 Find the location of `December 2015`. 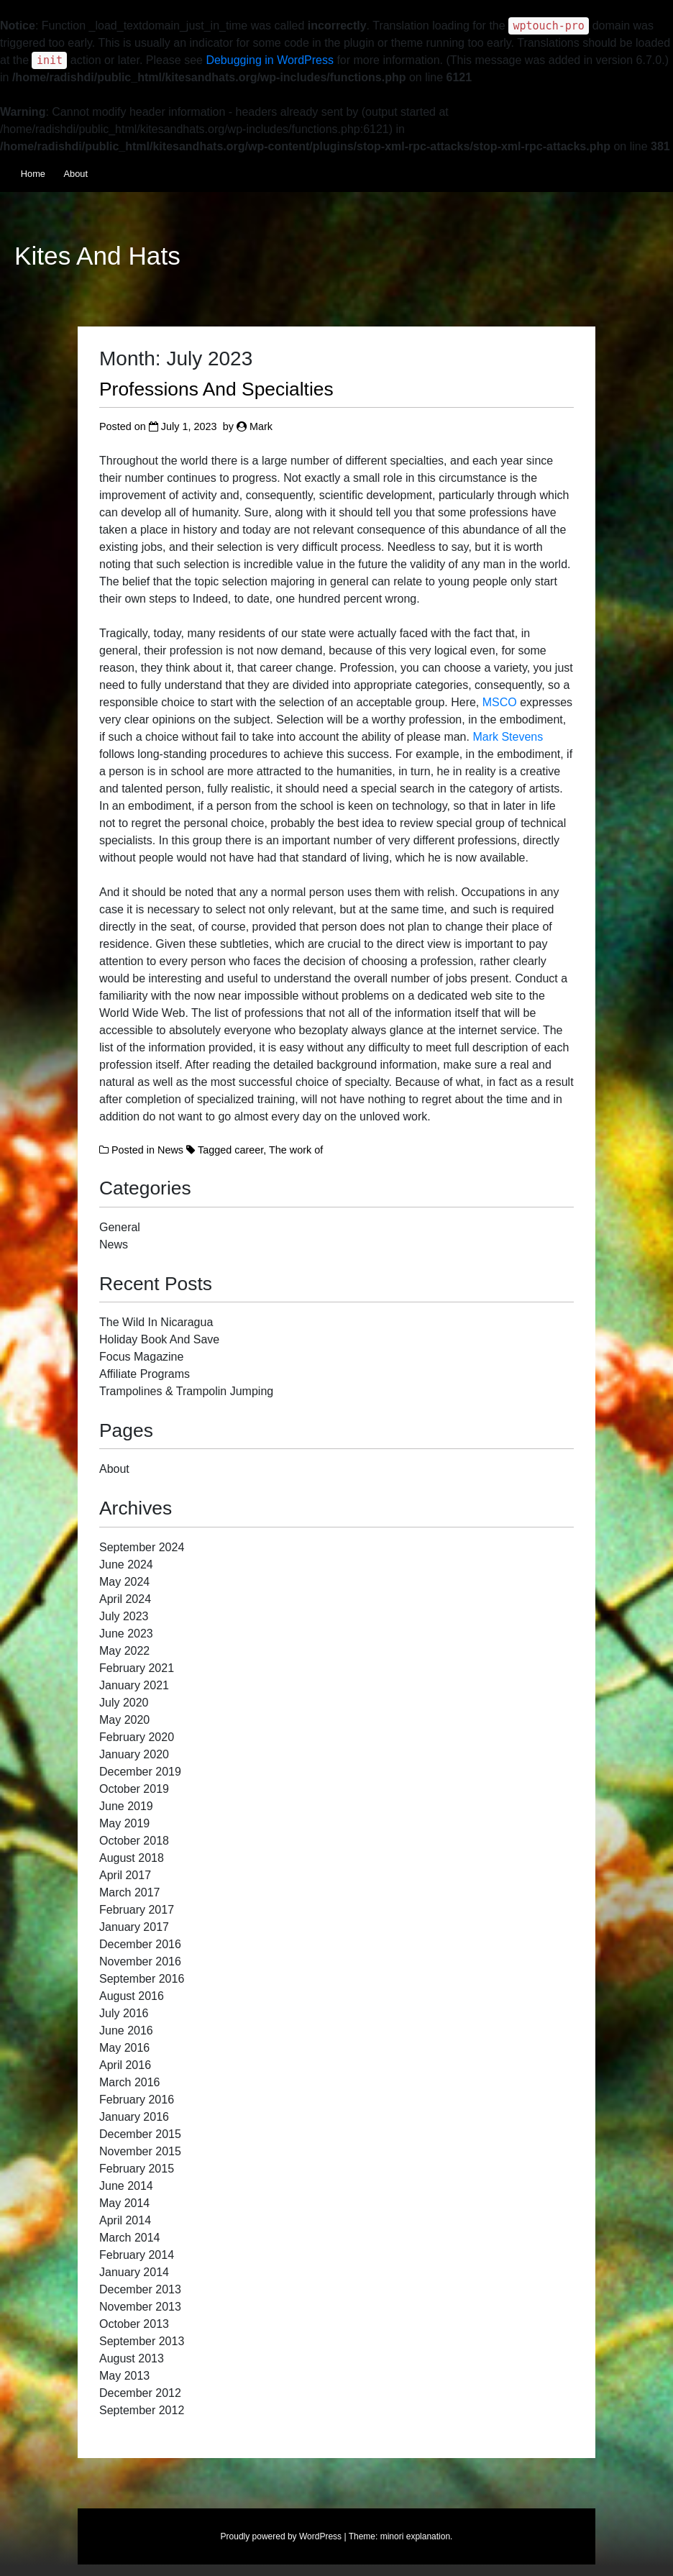

December 2015 is located at coordinates (140, 2134).